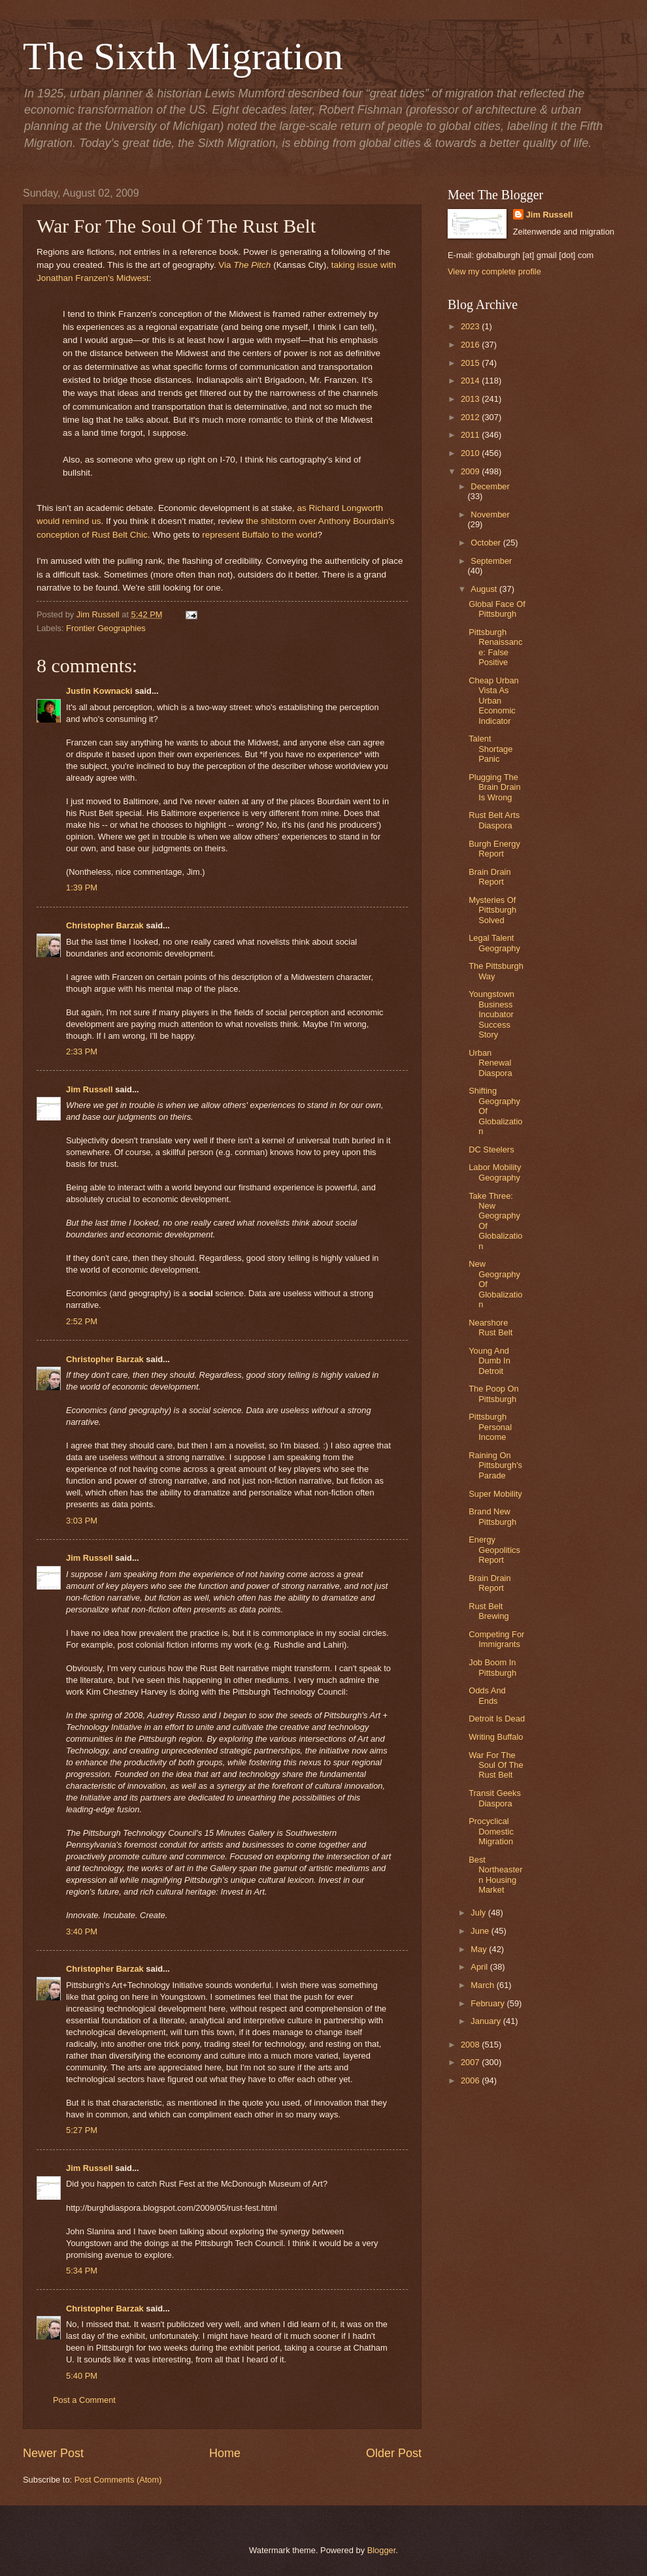 The height and width of the screenshot is (2576, 647). I want to click on November, so click(490, 514).